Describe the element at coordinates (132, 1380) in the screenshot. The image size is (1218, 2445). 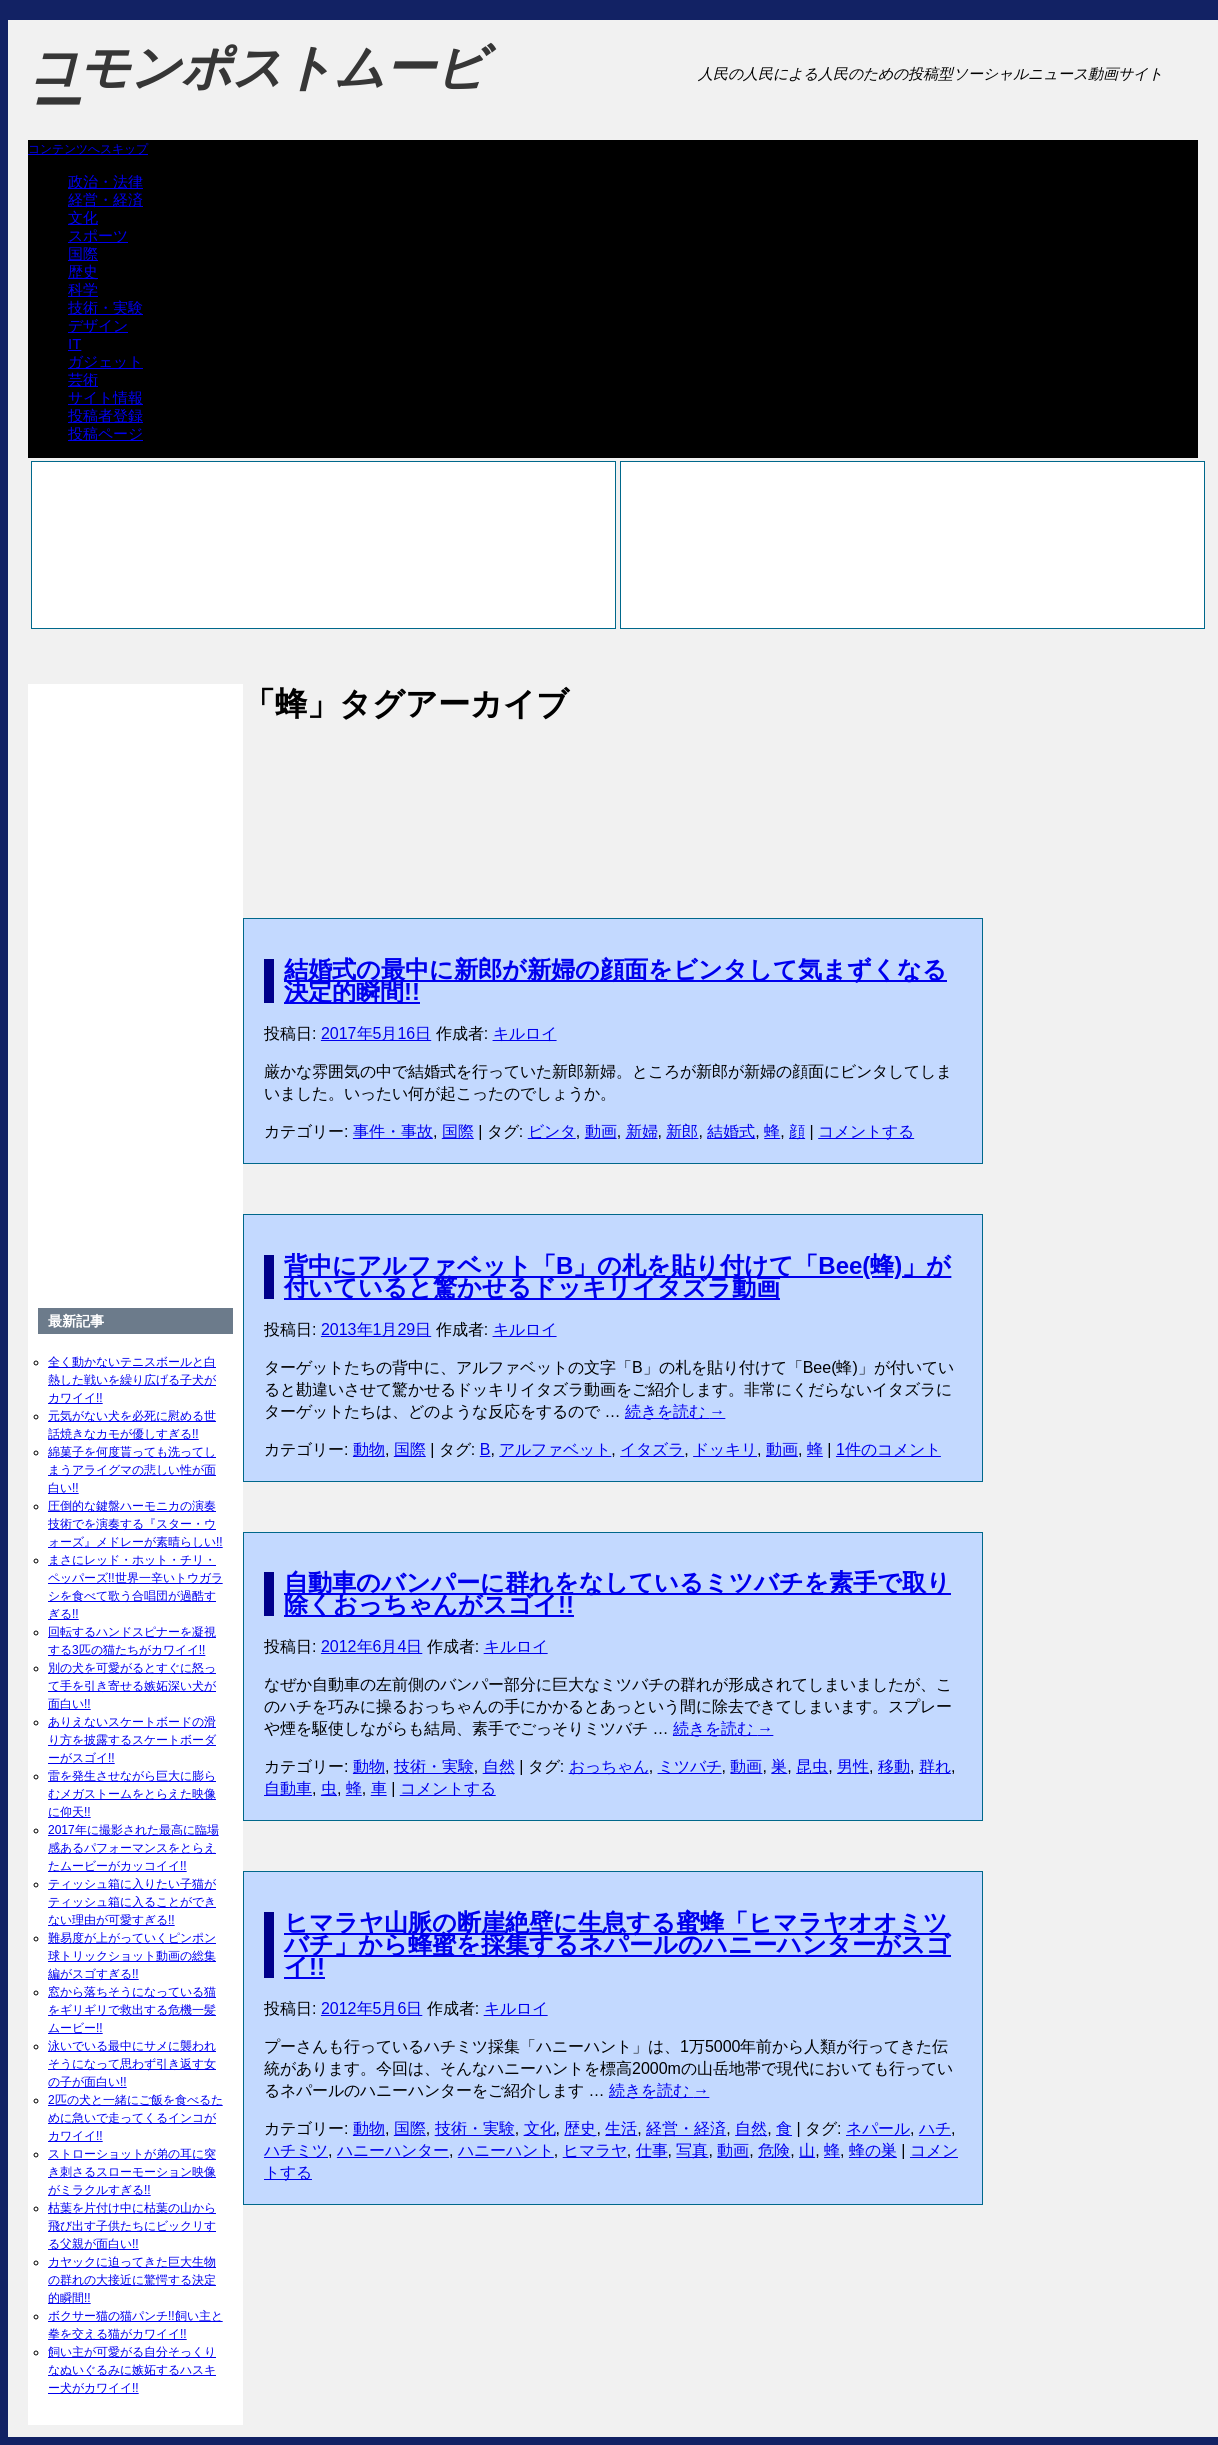
I see `全く動かないテニスボールと白熱した戦いを繰り広げる子犬がカワイイ!!` at that location.